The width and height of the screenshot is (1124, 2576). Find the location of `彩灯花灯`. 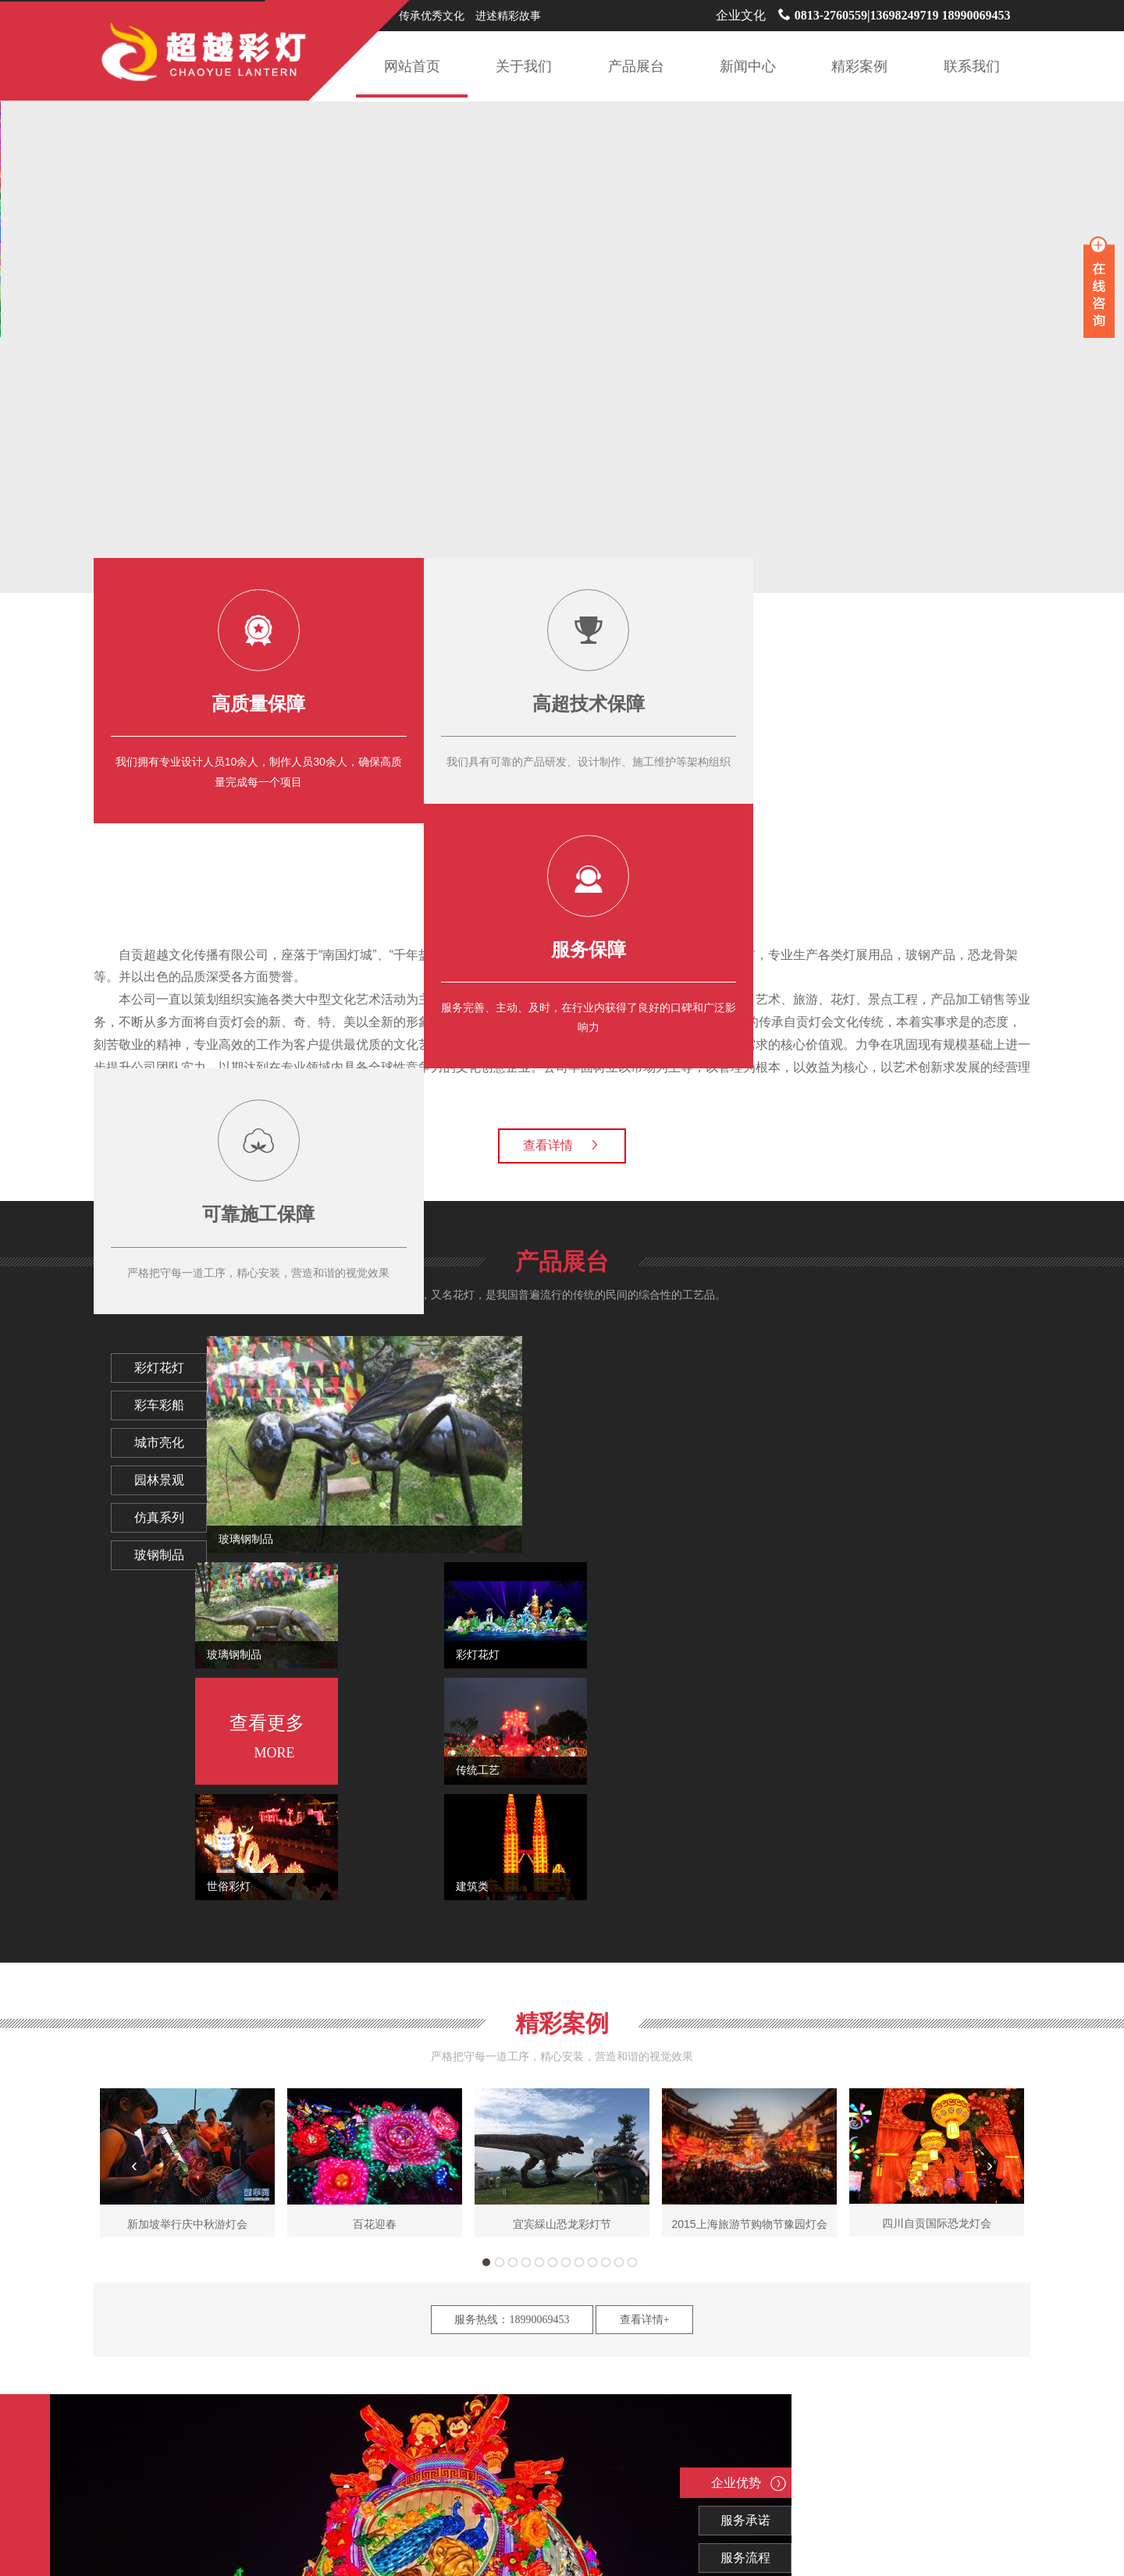

彩灯花灯 is located at coordinates (170, 1368).